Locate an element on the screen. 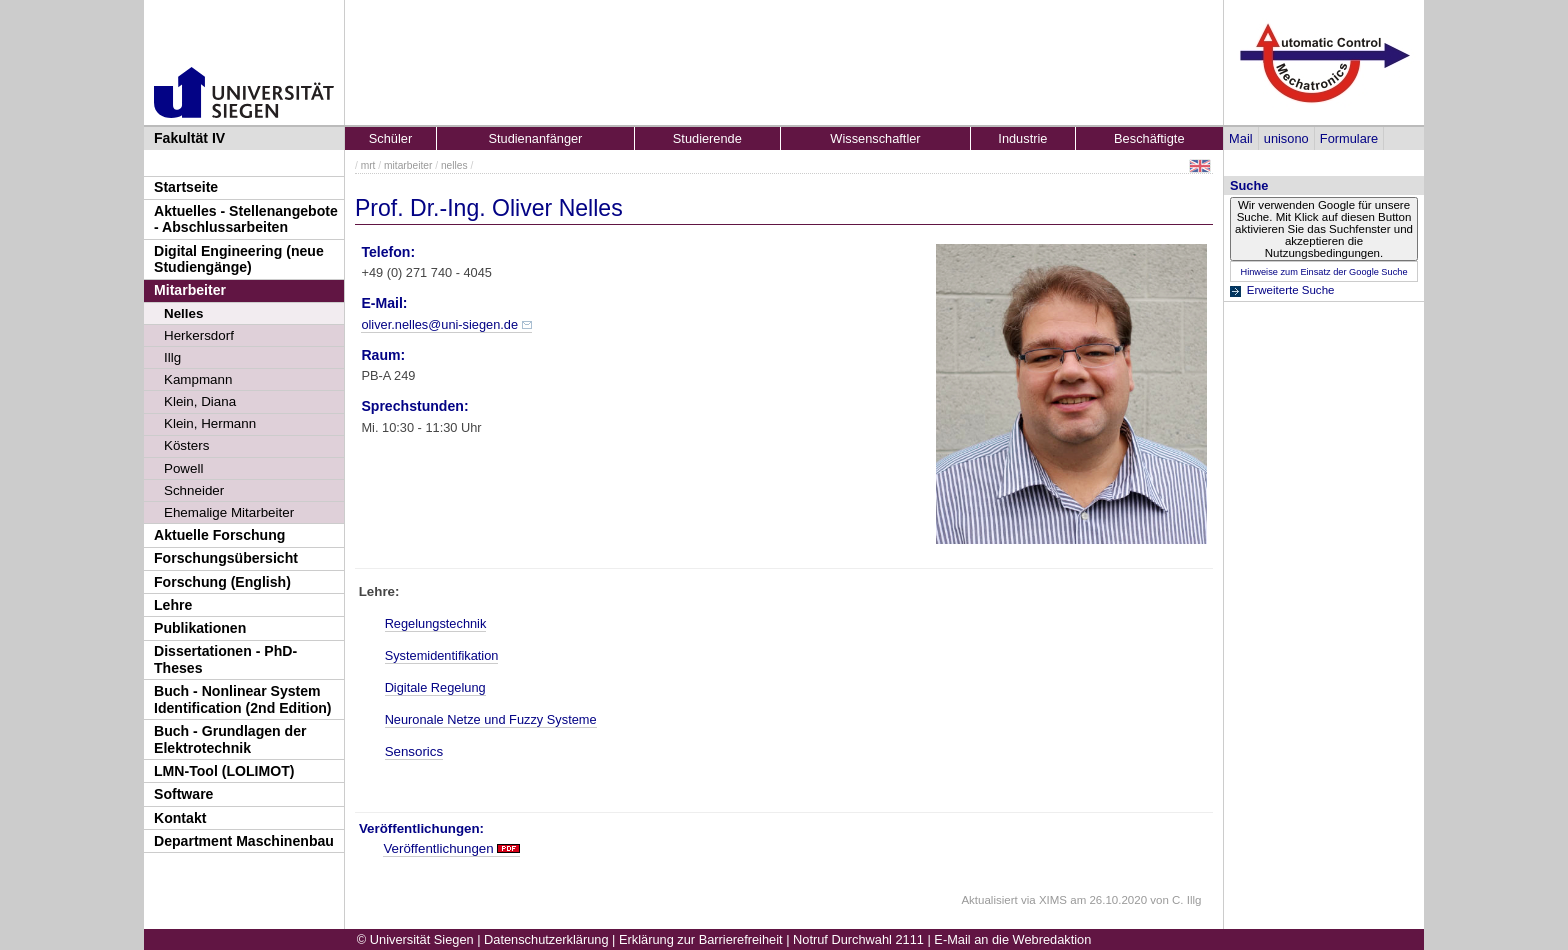  Schneider is located at coordinates (194, 490).